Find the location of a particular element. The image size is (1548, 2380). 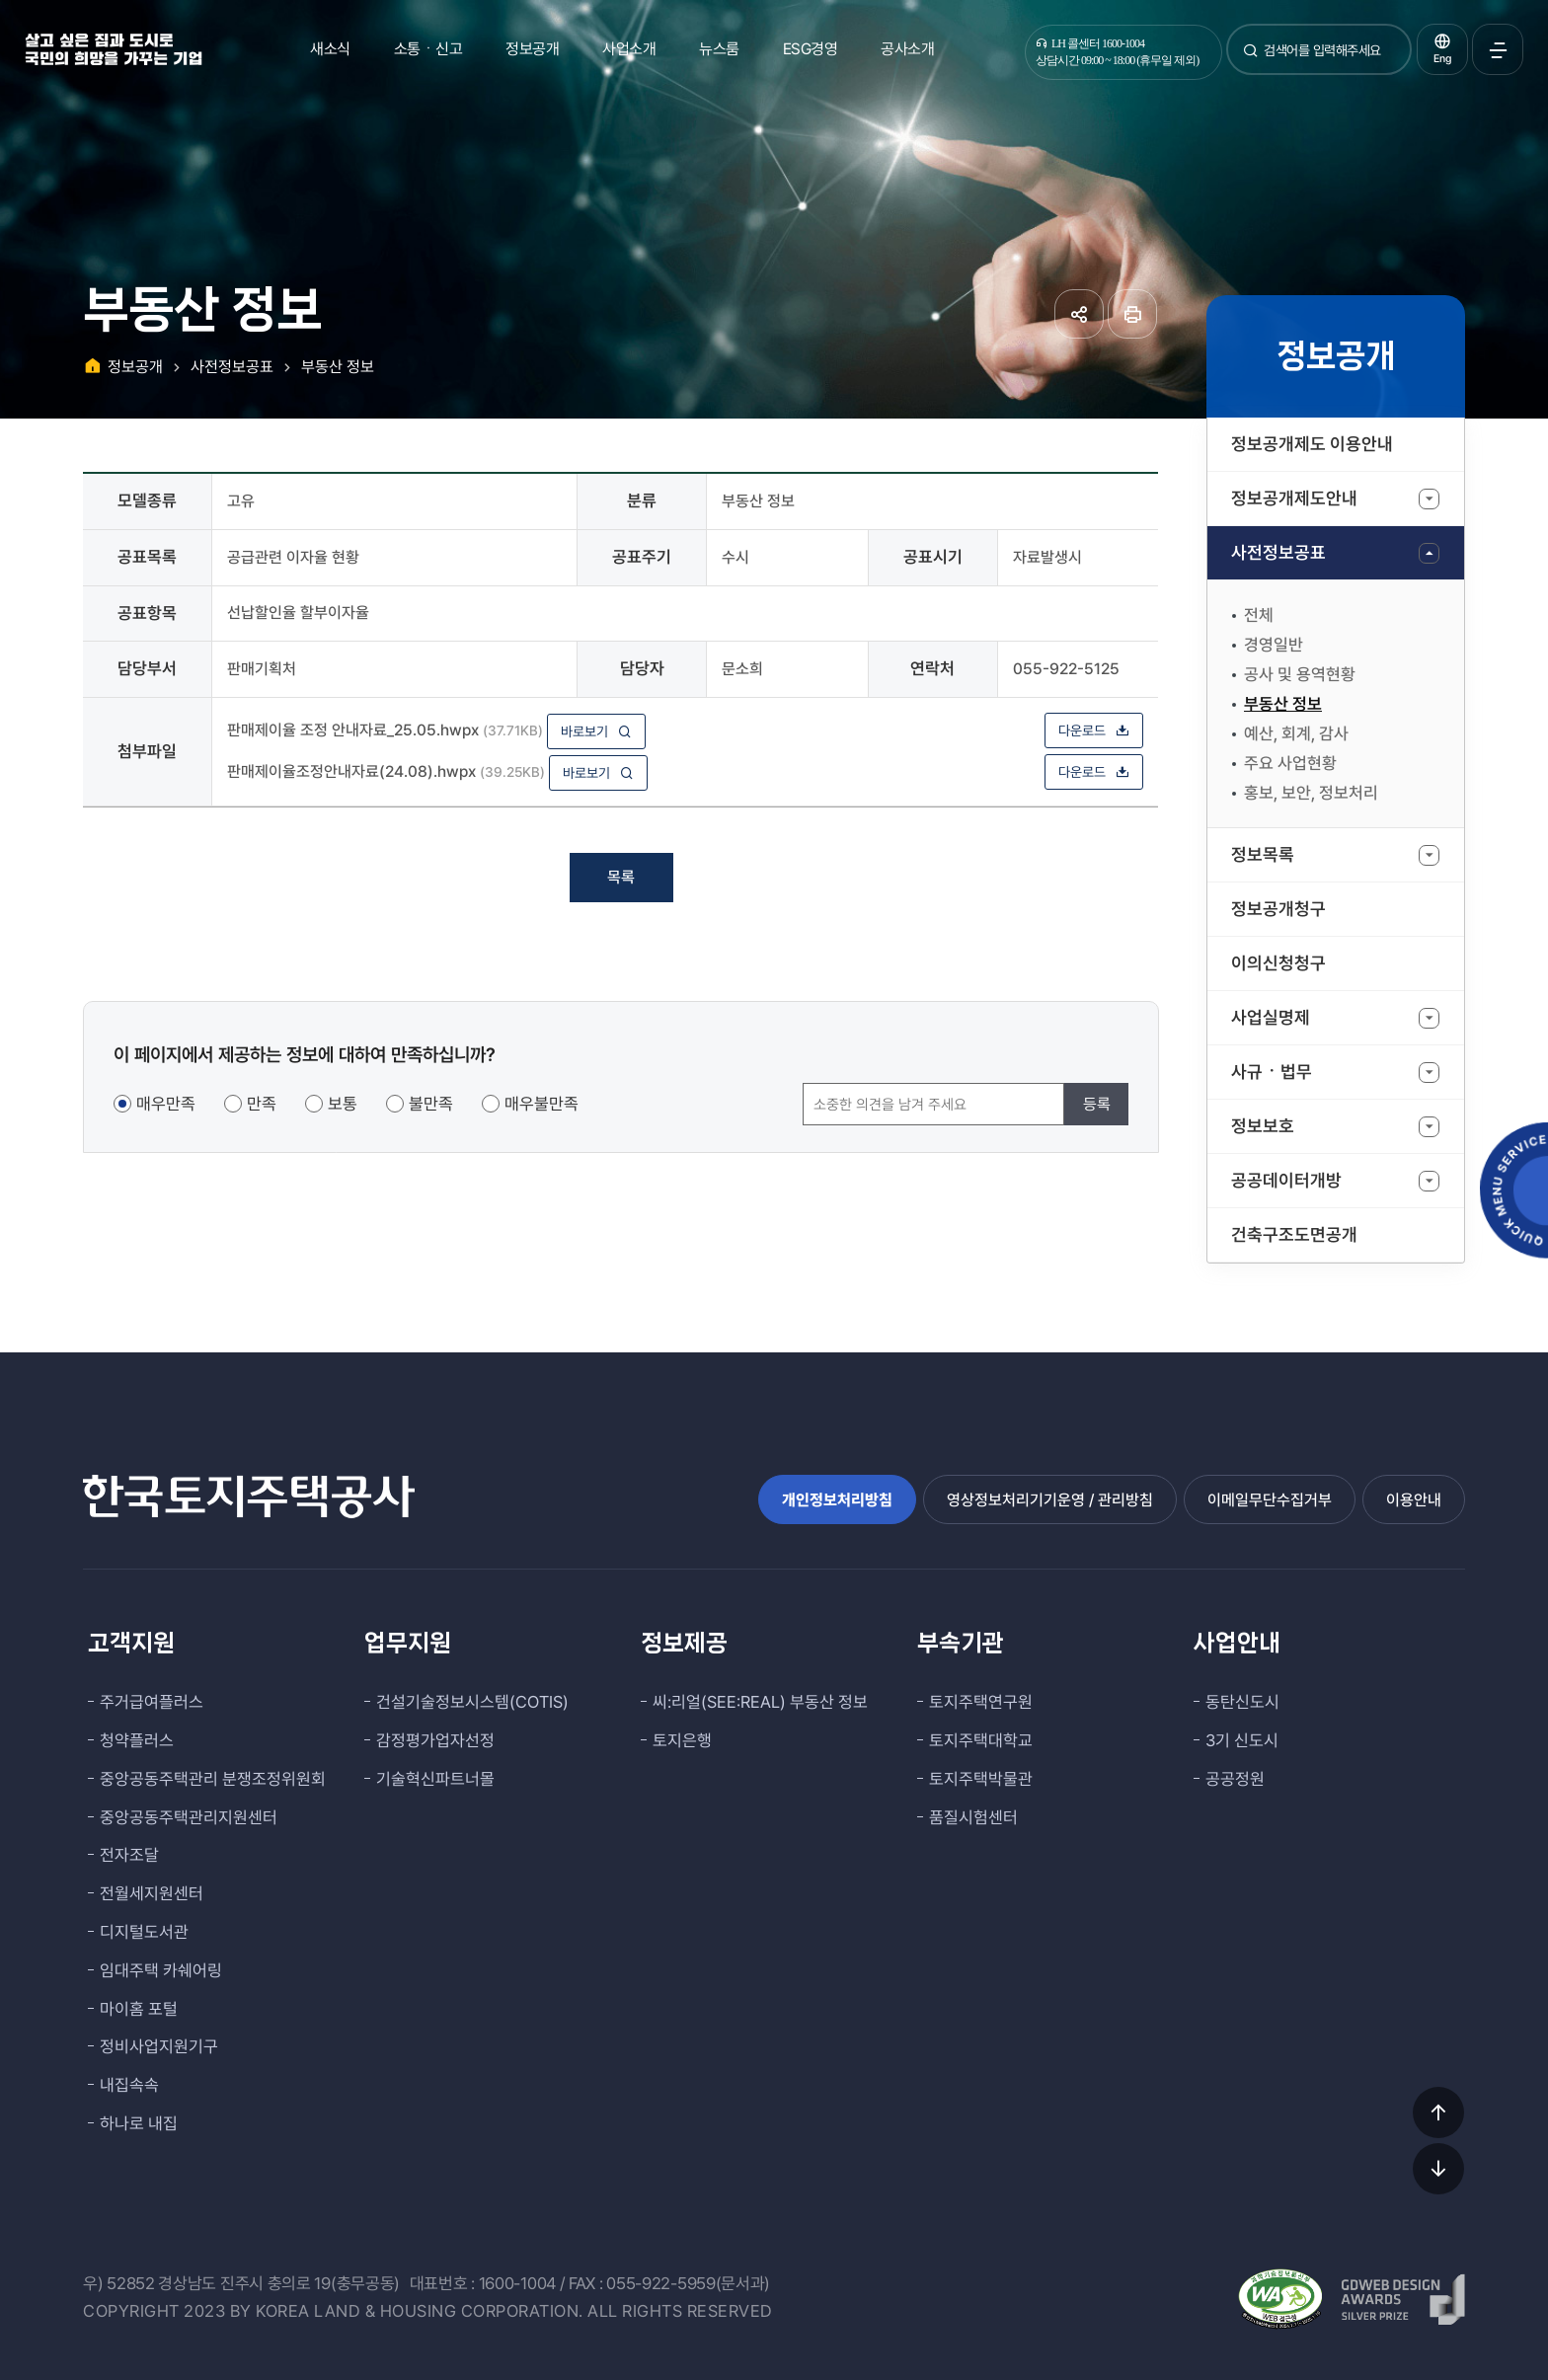

소통ㆍ신고 is located at coordinates (428, 48).